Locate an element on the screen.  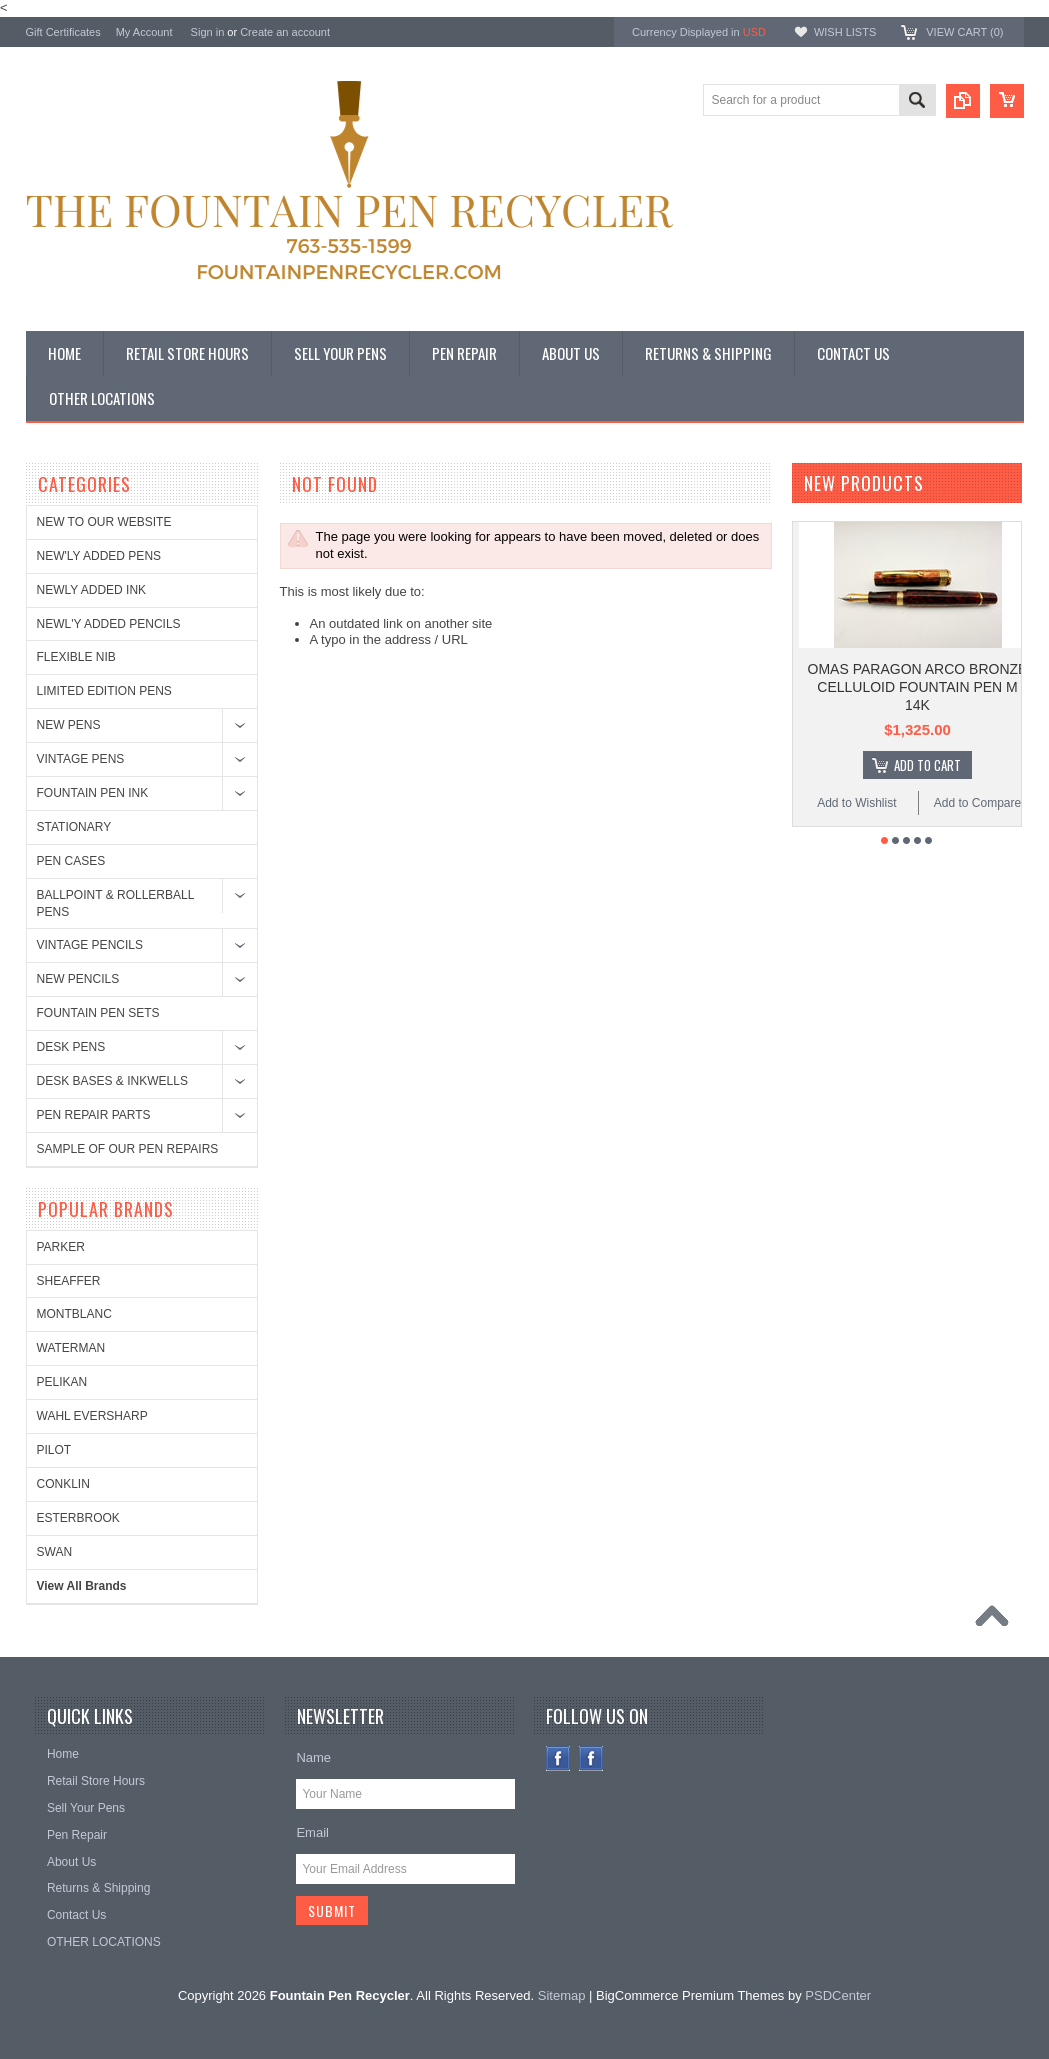
LIMITED EDITION PENS is located at coordinates (104, 691).